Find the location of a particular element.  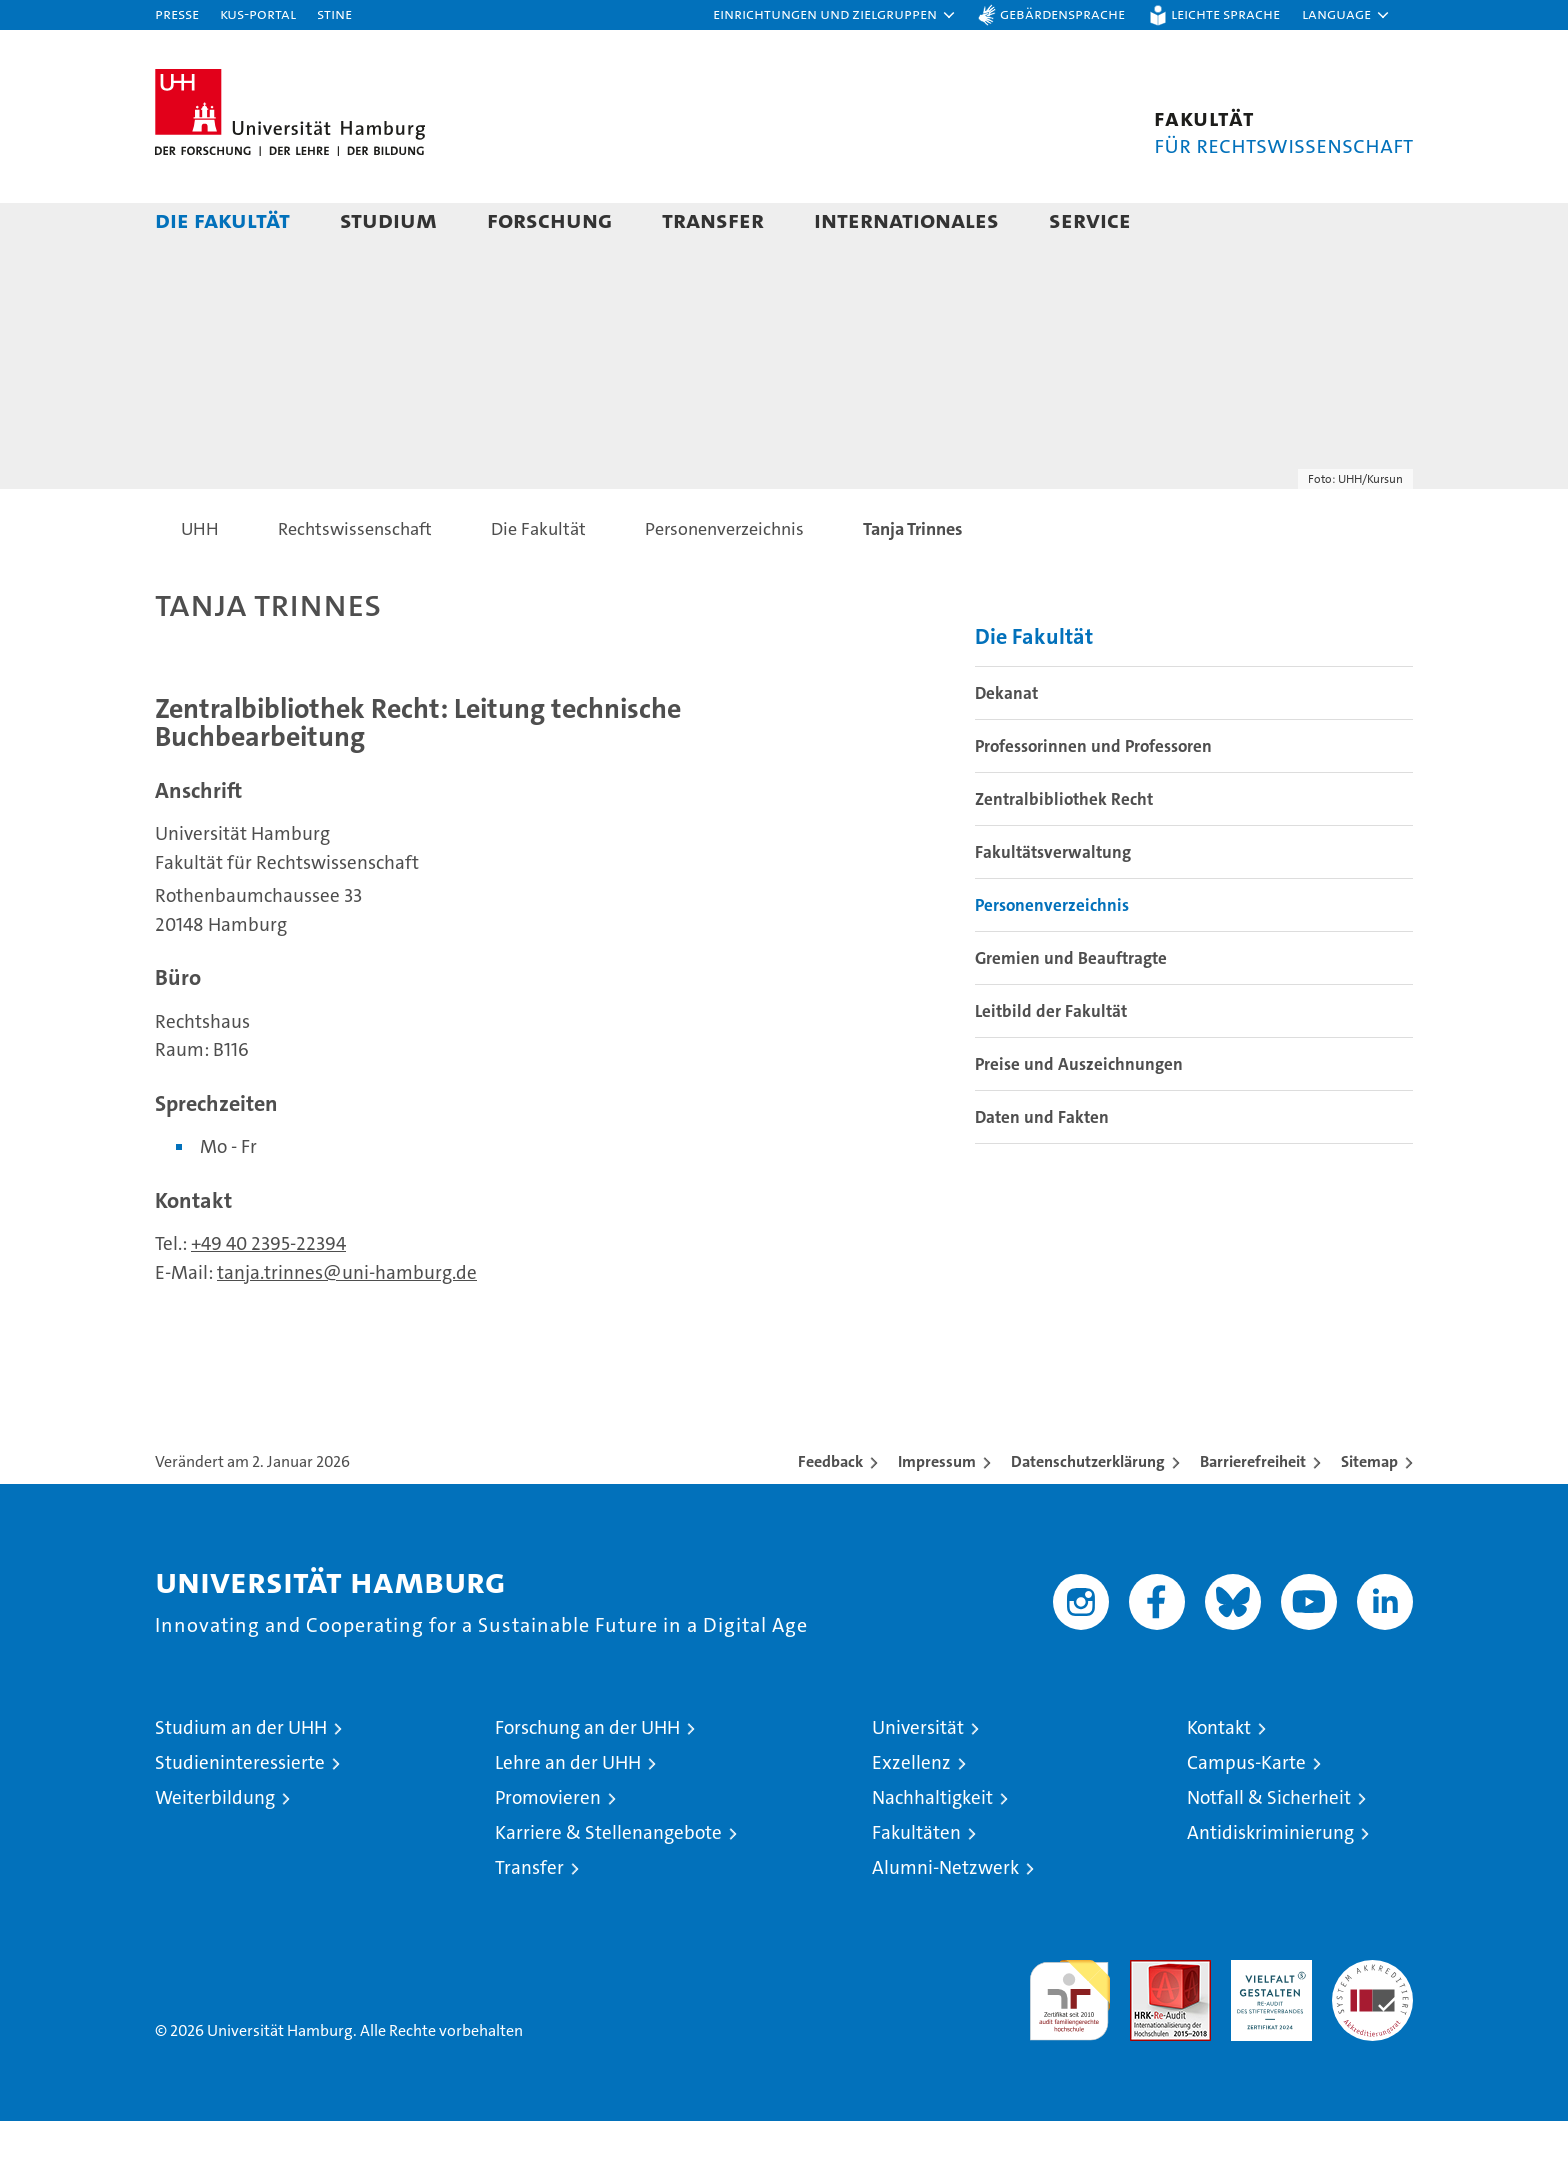

Professorinnen und Professoren is located at coordinates (1093, 797).